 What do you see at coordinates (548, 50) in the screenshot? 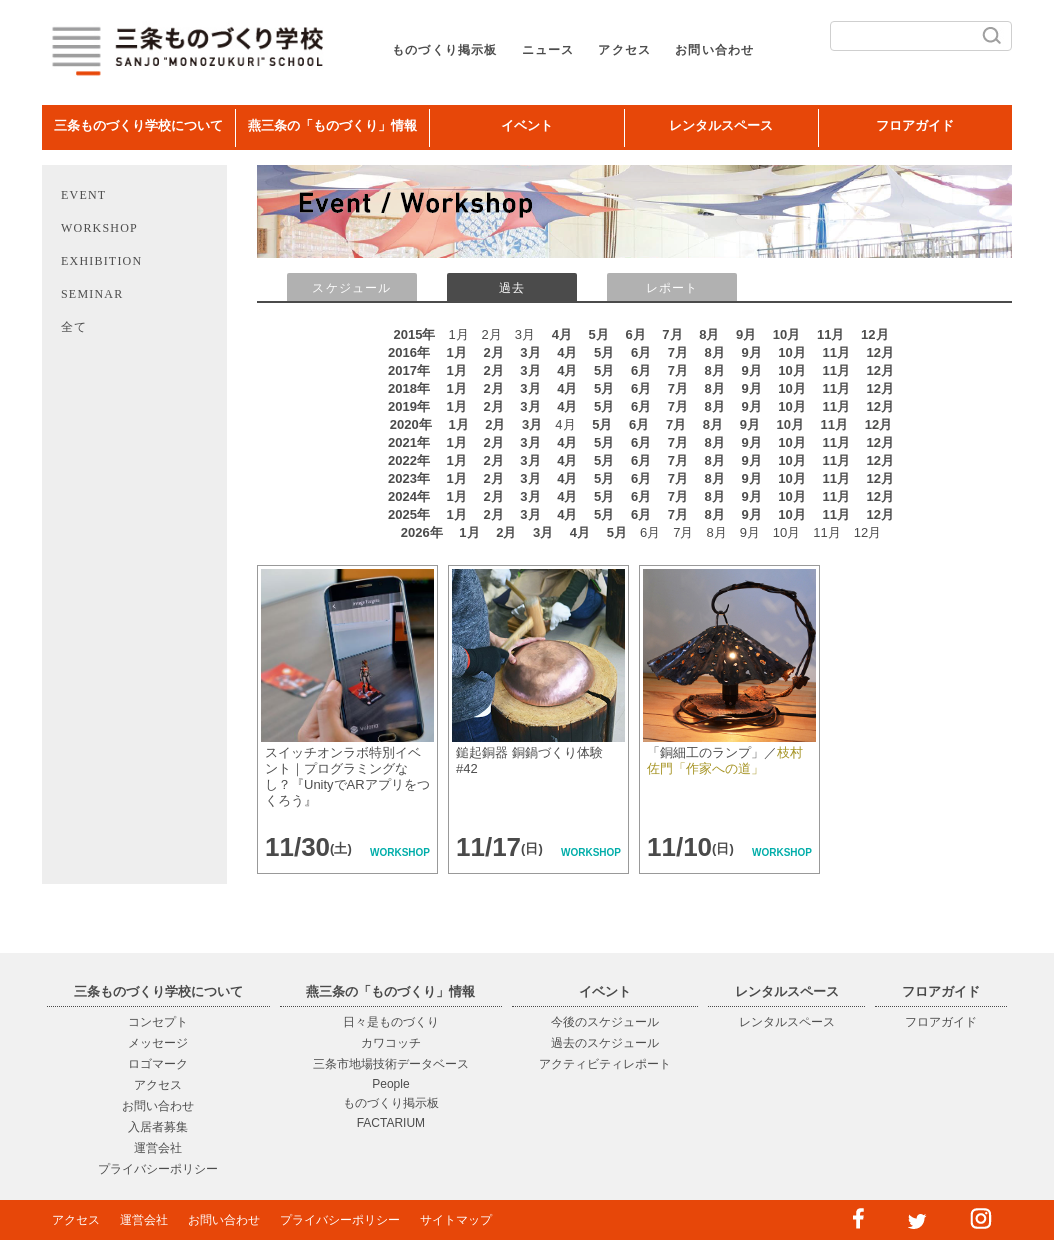
I see `ニュース` at bounding box center [548, 50].